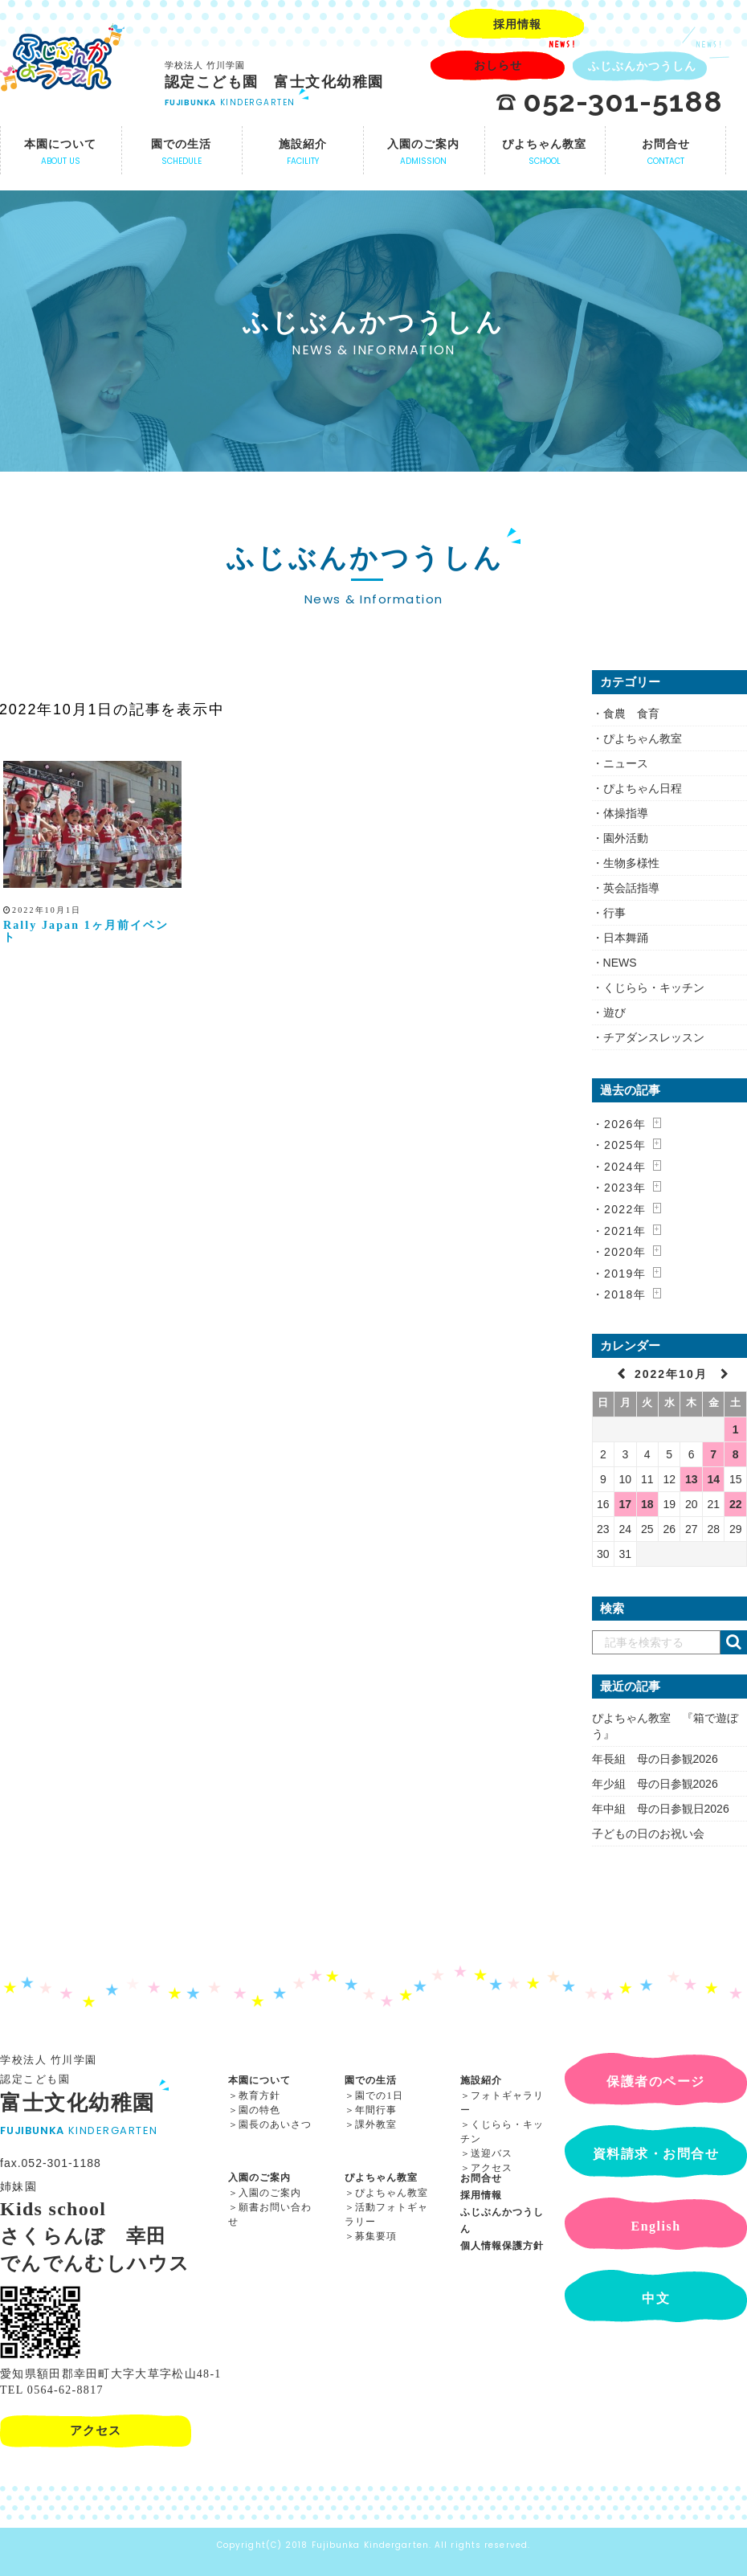 The width and height of the screenshot is (747, 2576). I want to click on ぴよちゃん教室, so click(642, 738).